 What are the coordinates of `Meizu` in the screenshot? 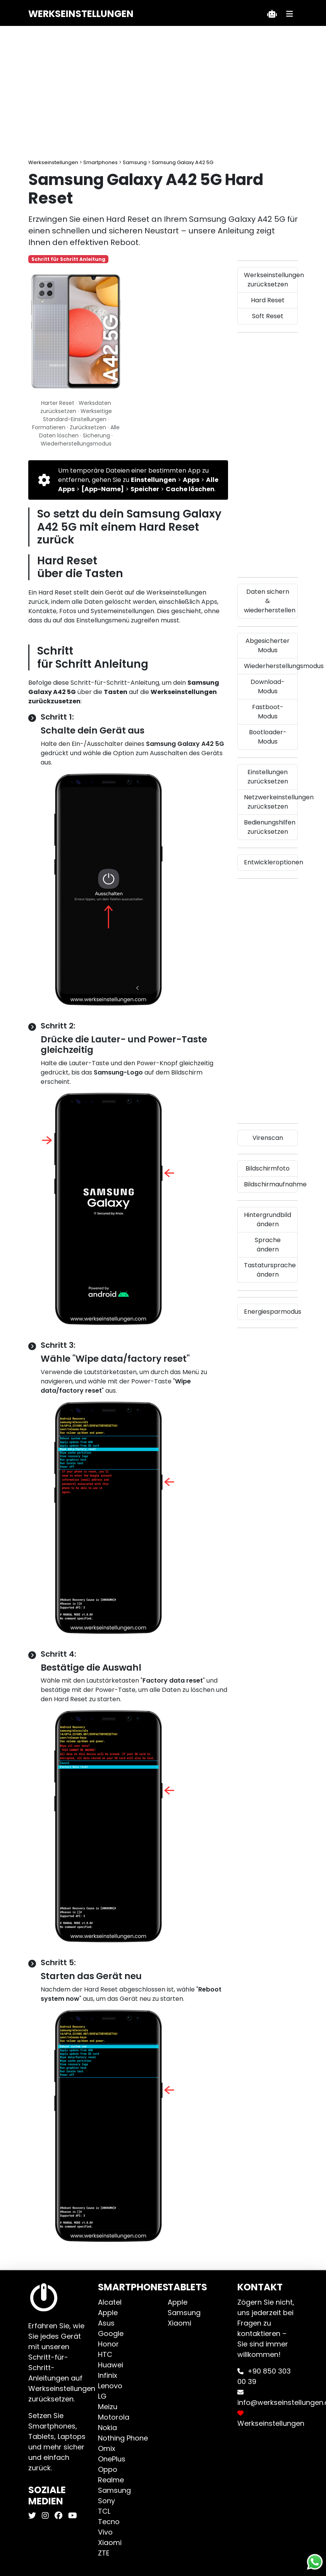 It's located at (107, 2406).